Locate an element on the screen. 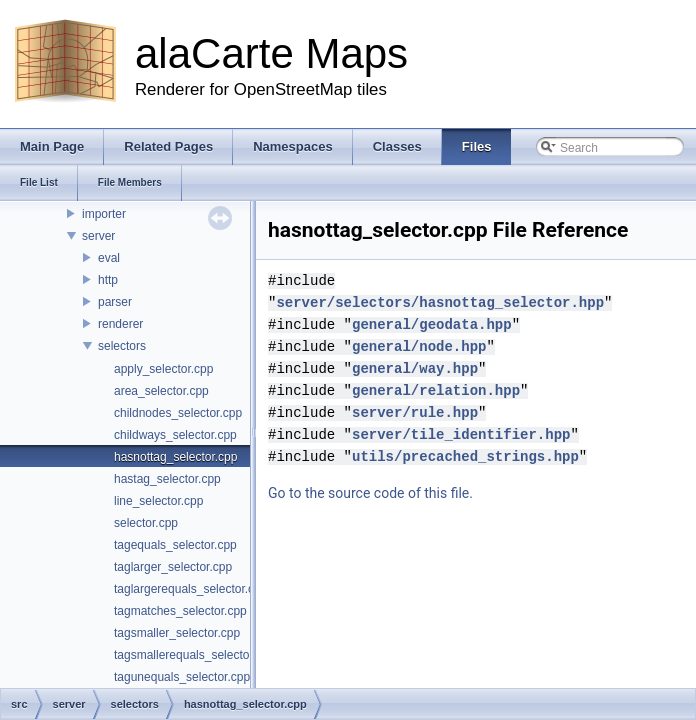 Image resolution: width=696 pixels, height=720 pixels. line_selector.cpp is located at coordinates (158, 501).